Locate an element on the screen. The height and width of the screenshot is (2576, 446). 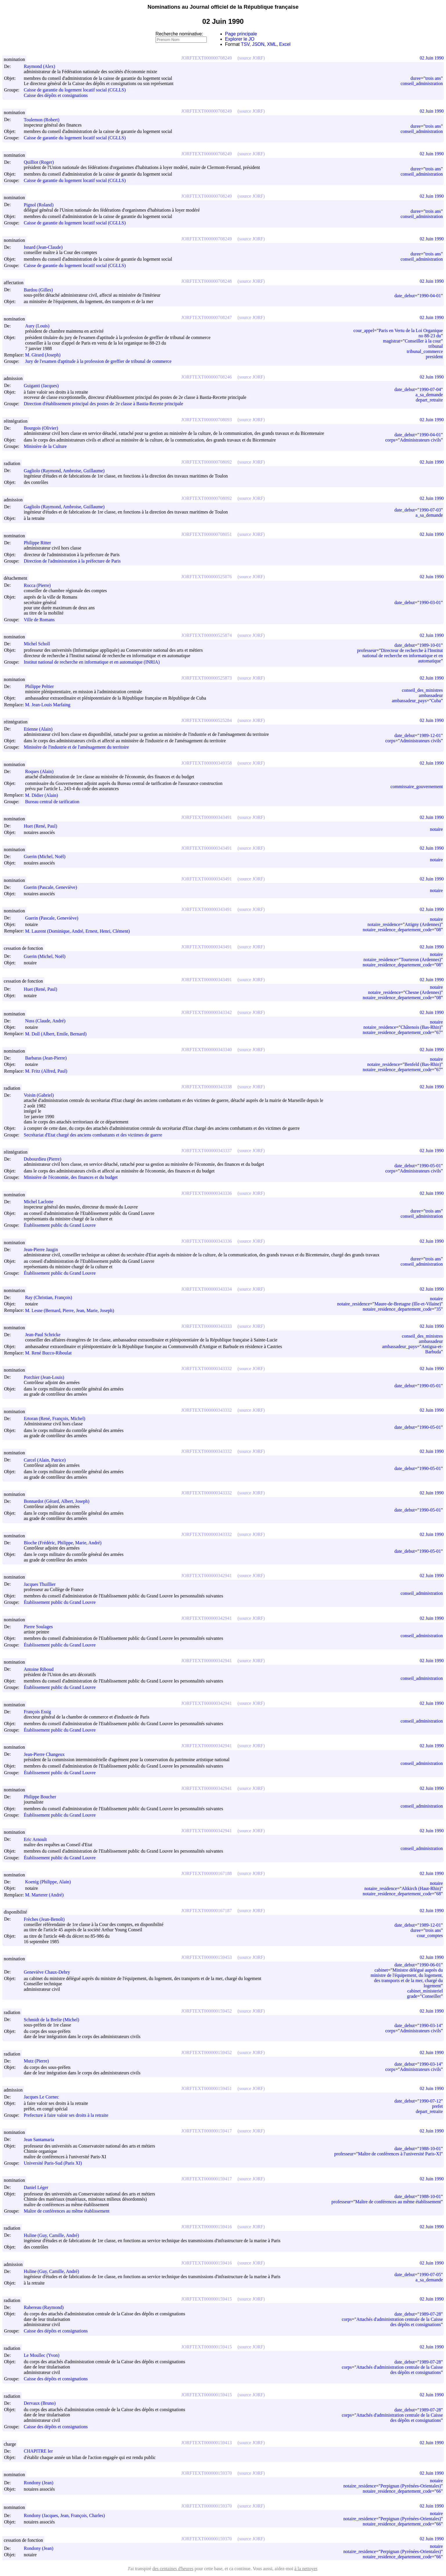
Explorer le JO is located at coordinates (239, 39).